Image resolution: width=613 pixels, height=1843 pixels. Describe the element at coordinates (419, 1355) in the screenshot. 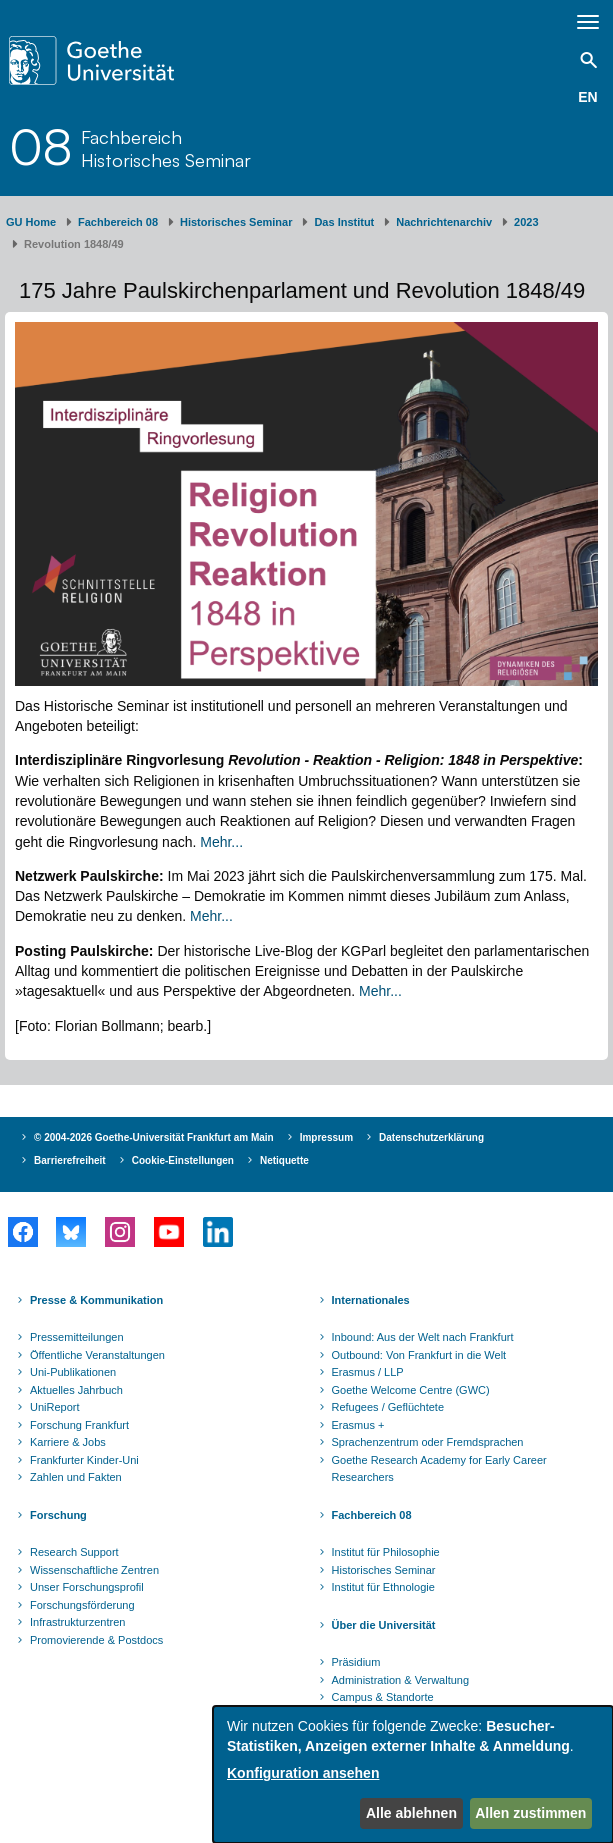

I see `Outbound: Von Frankfurt in die Welt` at that location.